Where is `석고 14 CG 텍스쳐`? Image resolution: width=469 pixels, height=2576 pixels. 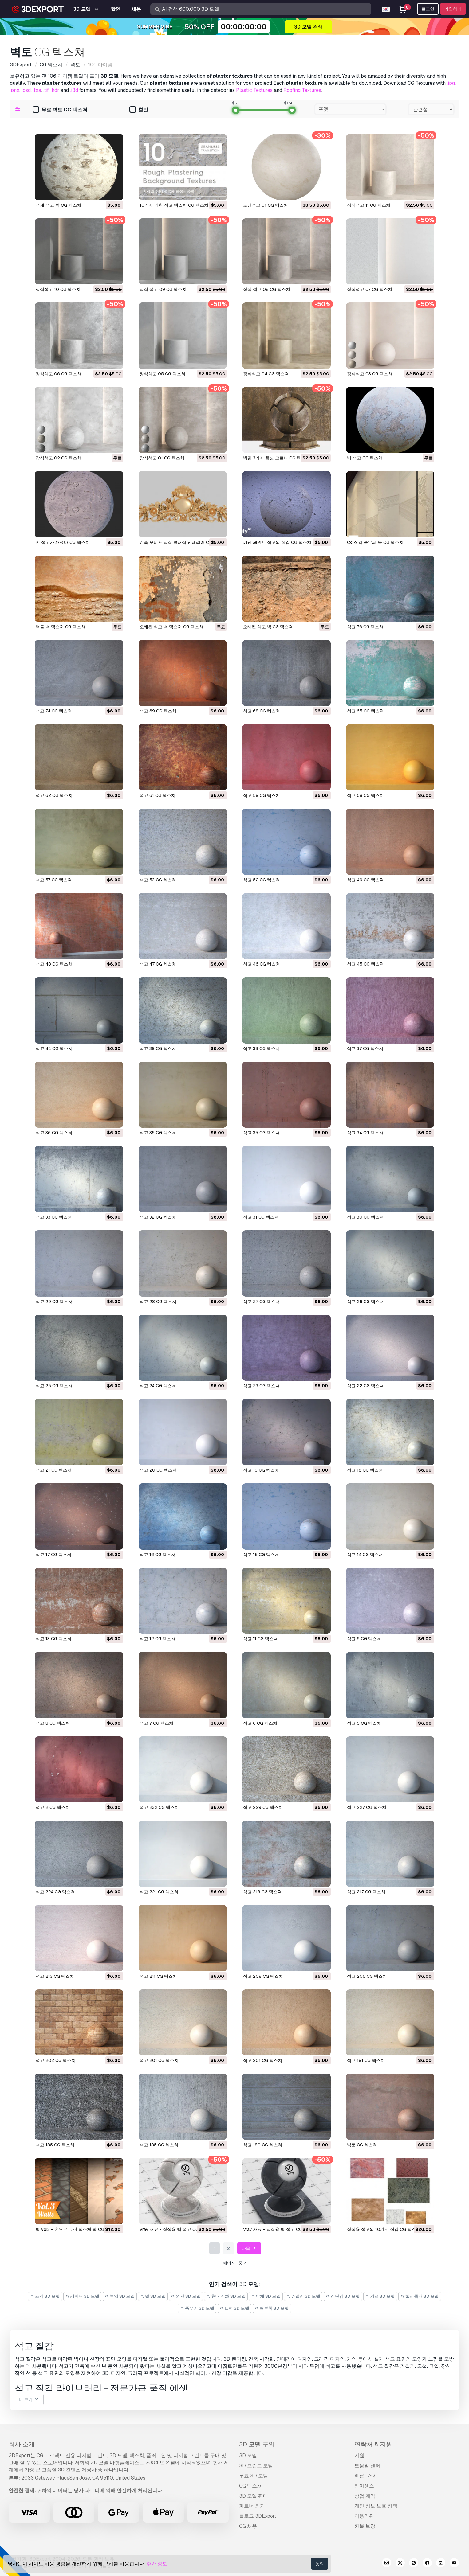 석고 14 CG 텍스쳐 is located at coordinates (365, 1554).